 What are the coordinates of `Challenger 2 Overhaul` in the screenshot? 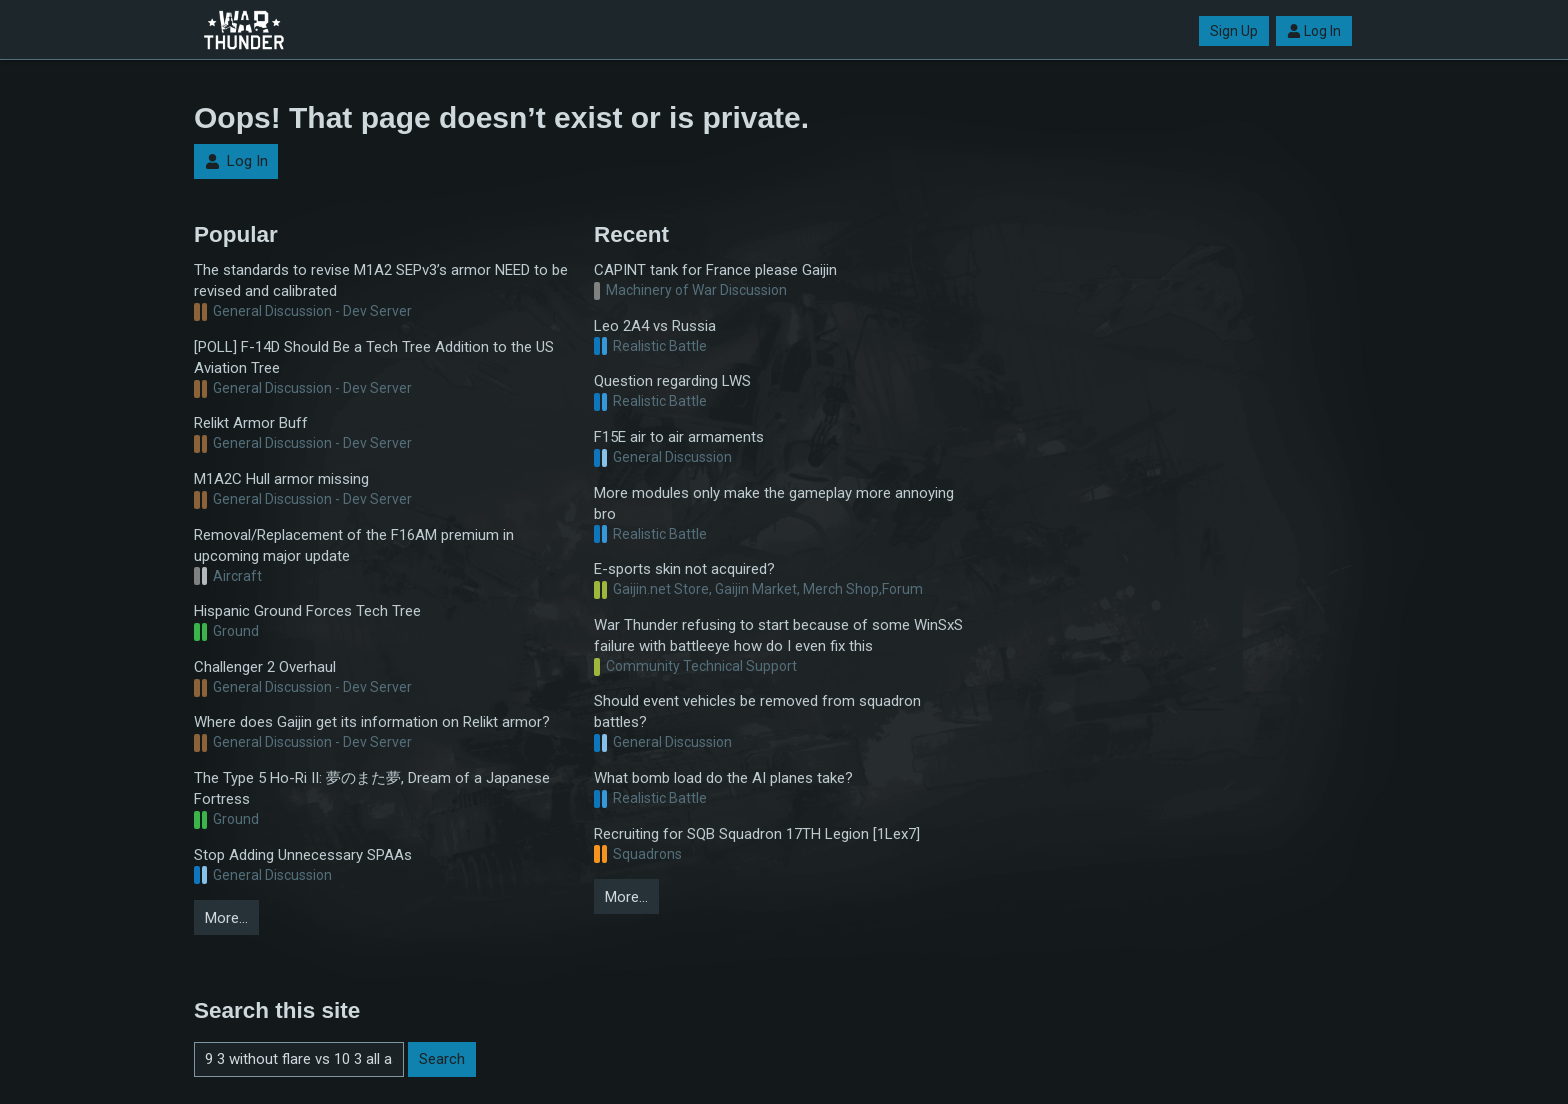 It's located at (265, 667).